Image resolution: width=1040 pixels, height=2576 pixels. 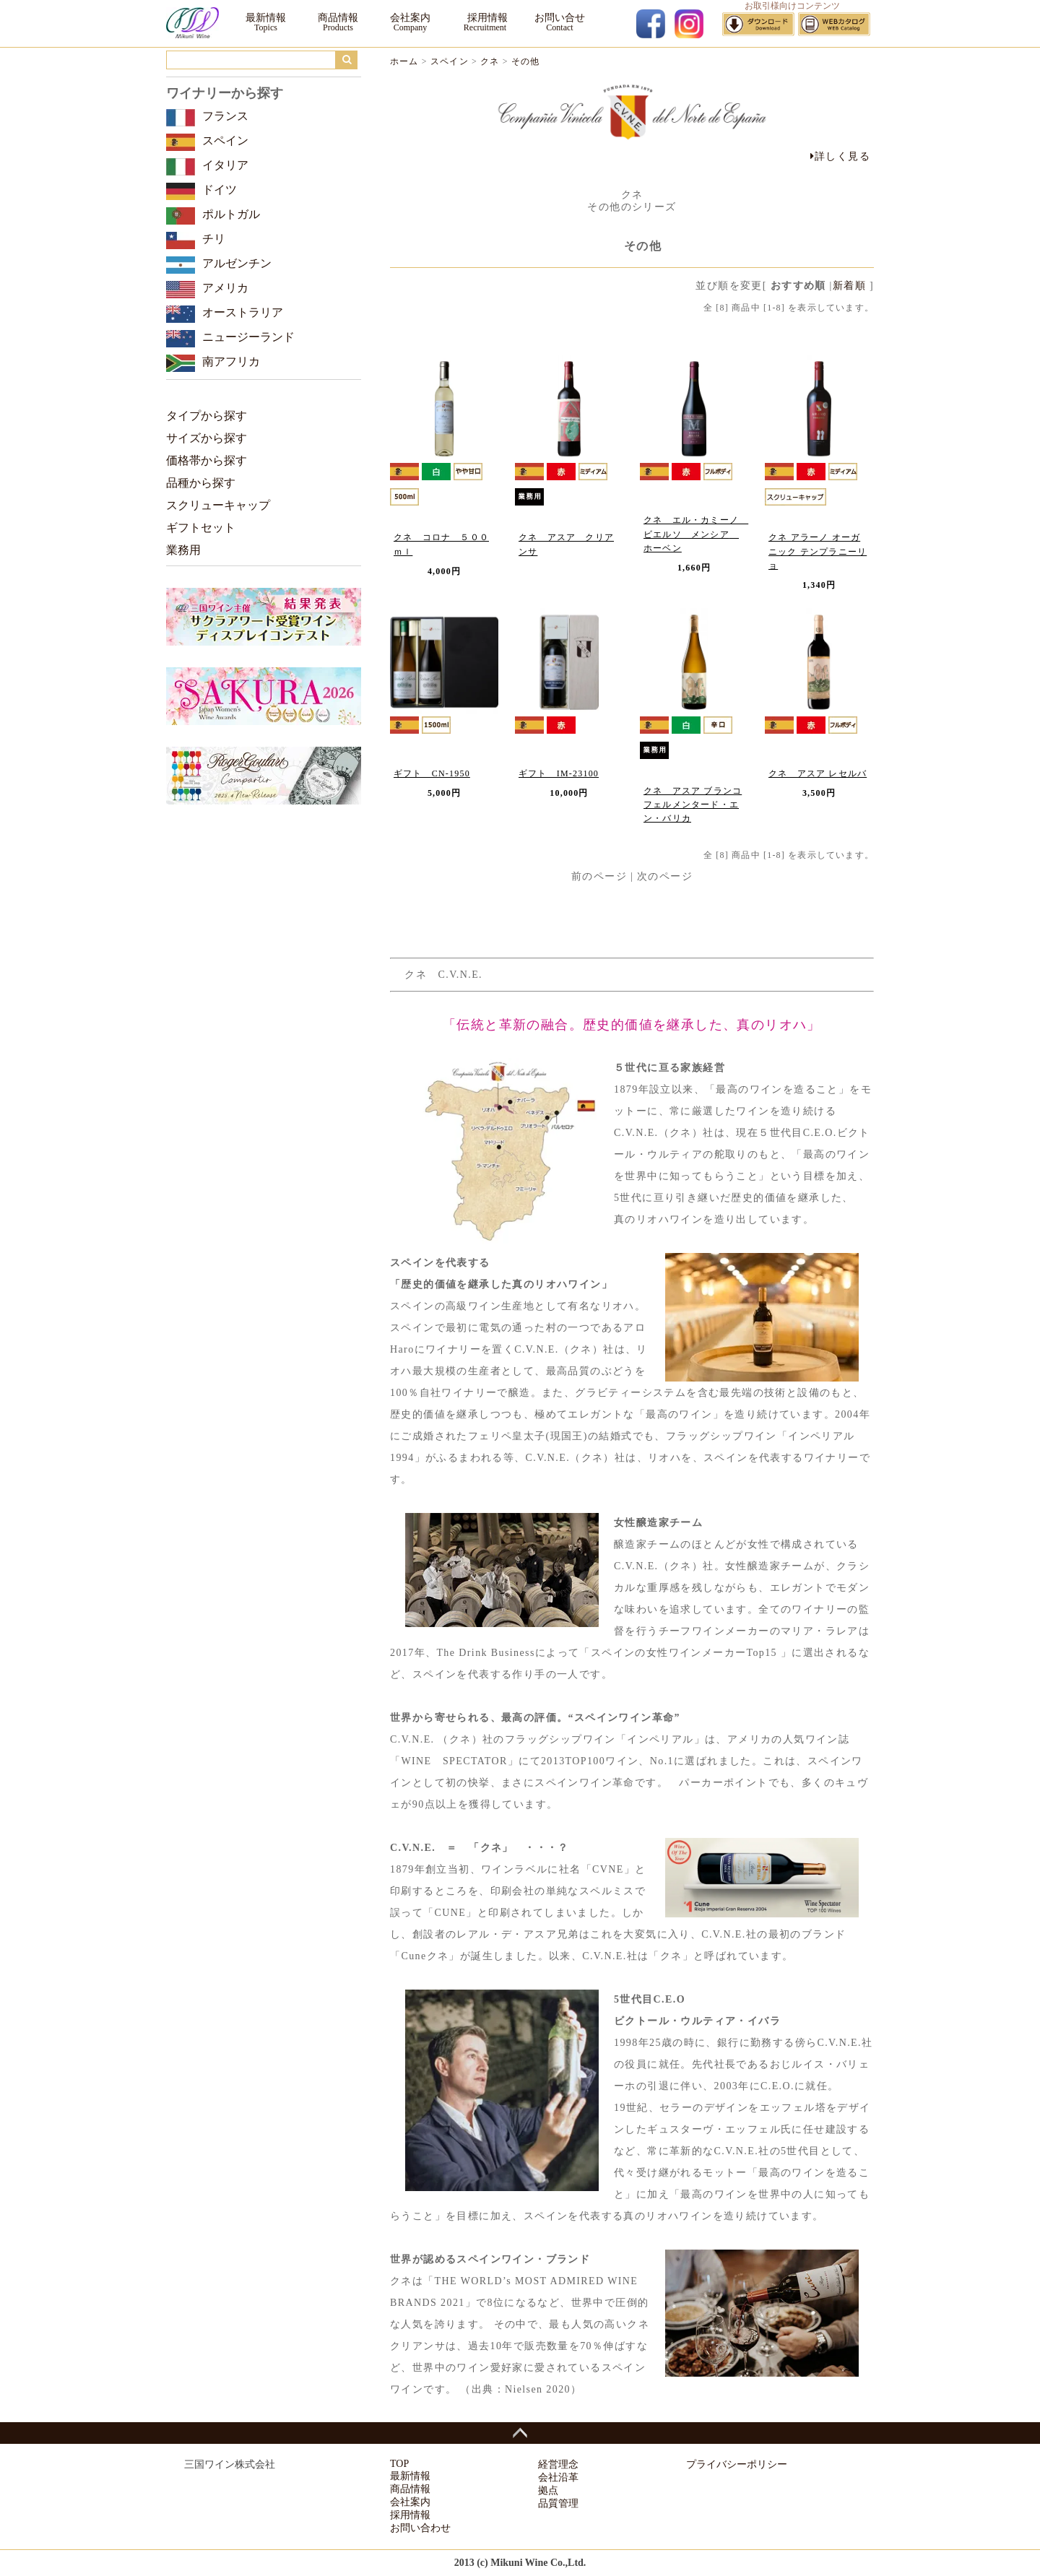 What do you see at coordinates (849, 285) in the screenshot?
I see `新着順` at bounding box center [849, 285].